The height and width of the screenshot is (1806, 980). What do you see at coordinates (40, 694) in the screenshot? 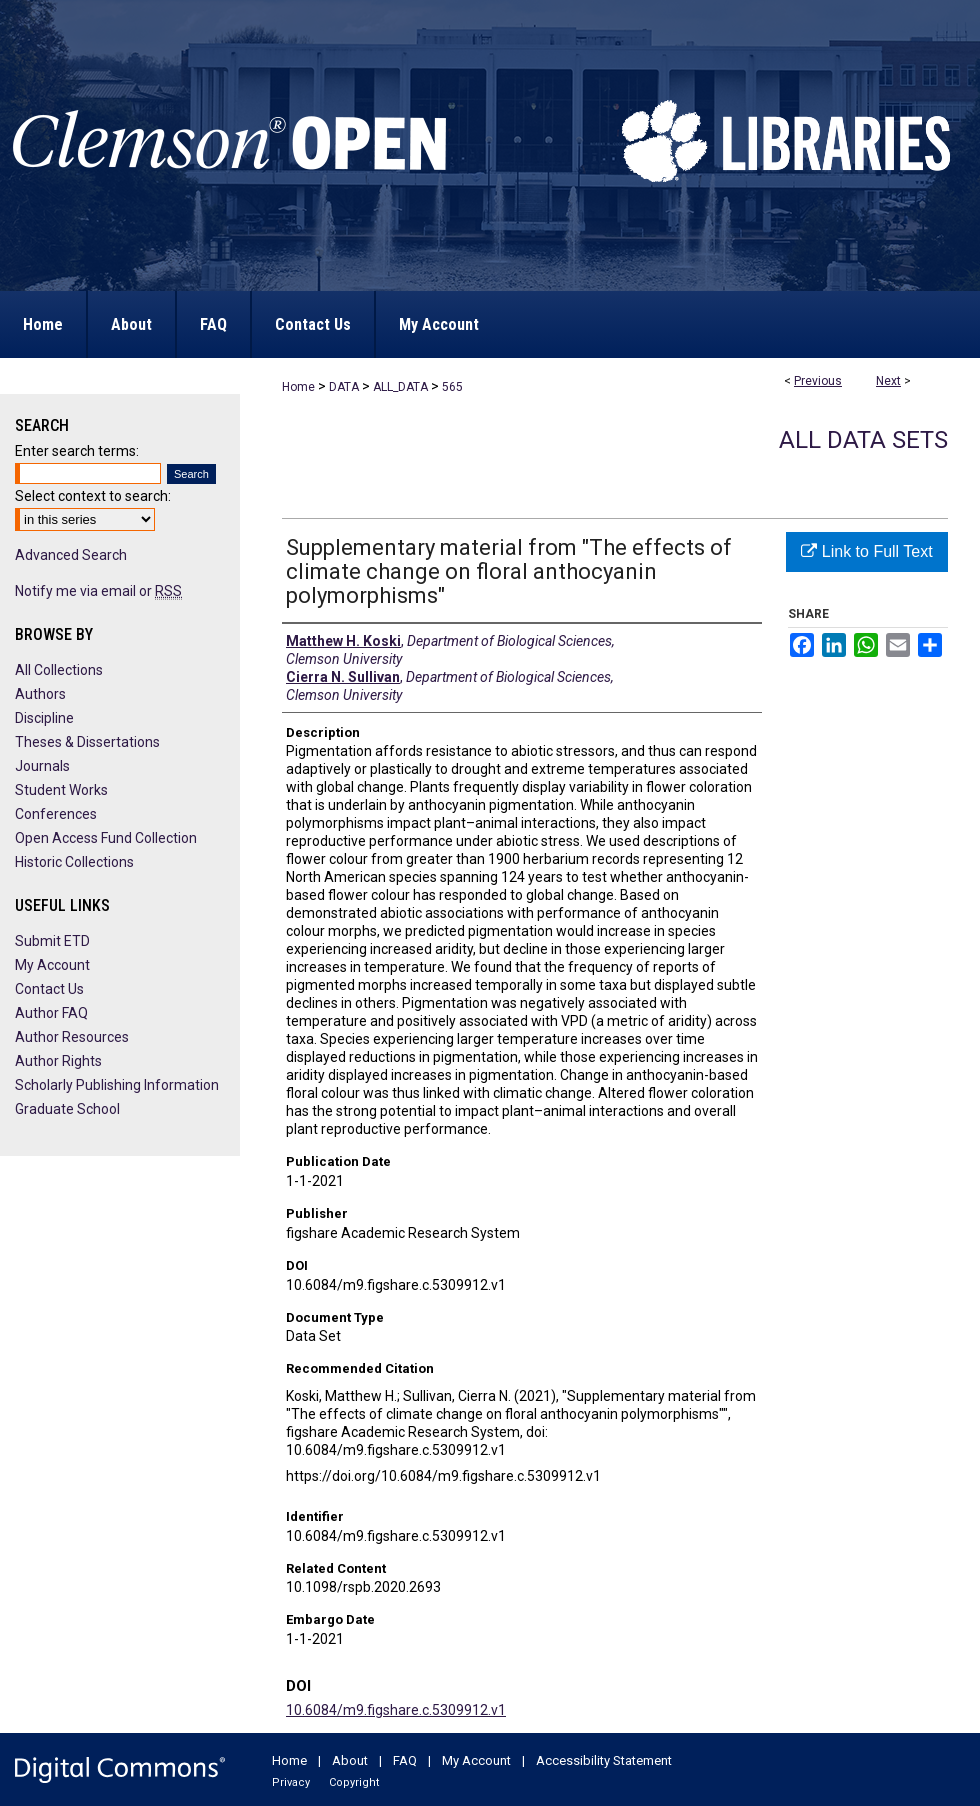
I see `Authors` at bounding box center [40, 694].